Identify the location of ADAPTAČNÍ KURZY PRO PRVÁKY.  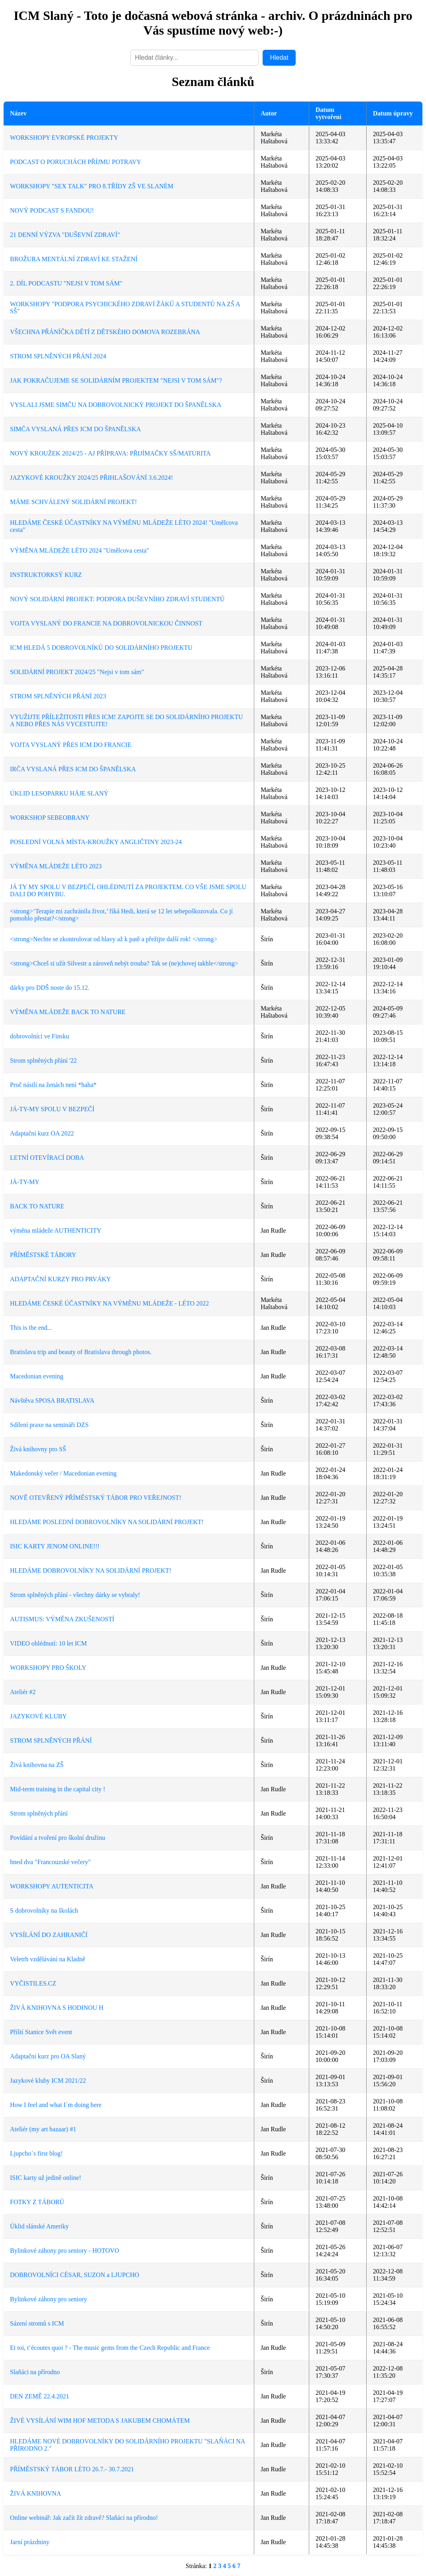
(60, 1279).